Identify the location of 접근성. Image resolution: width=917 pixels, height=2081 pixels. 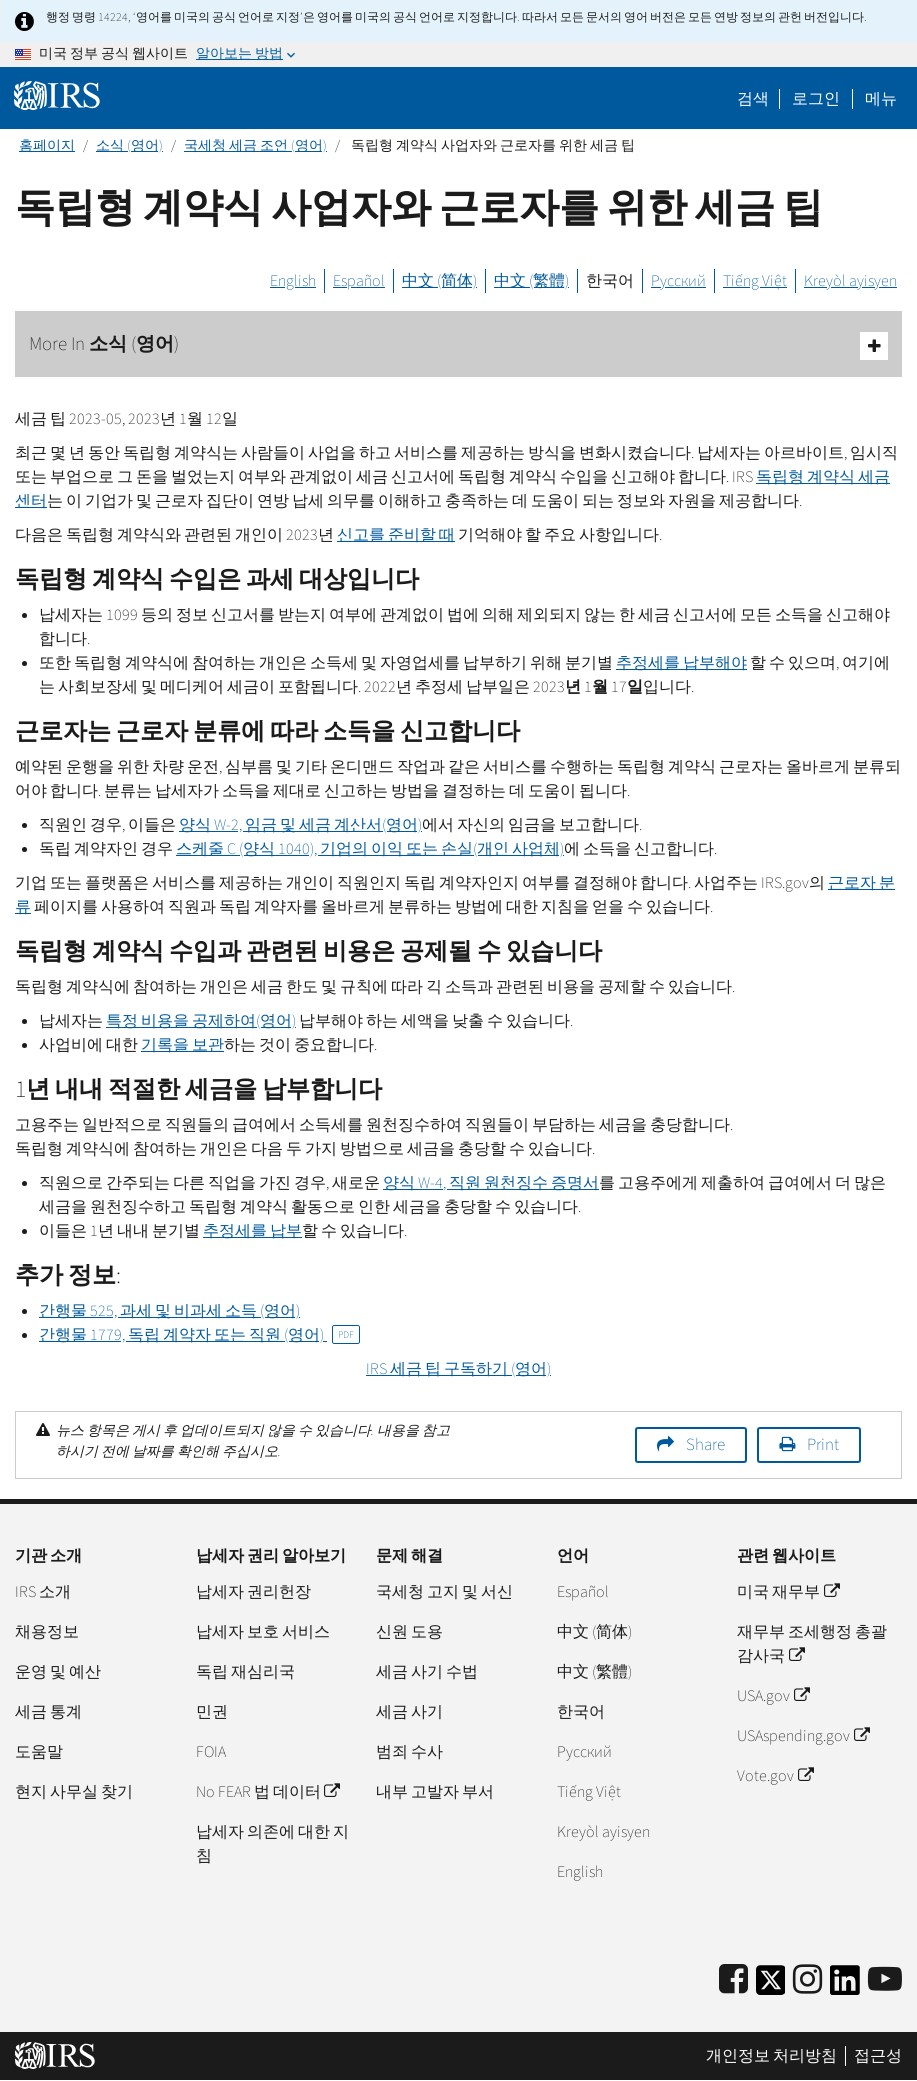
(878, 2056).